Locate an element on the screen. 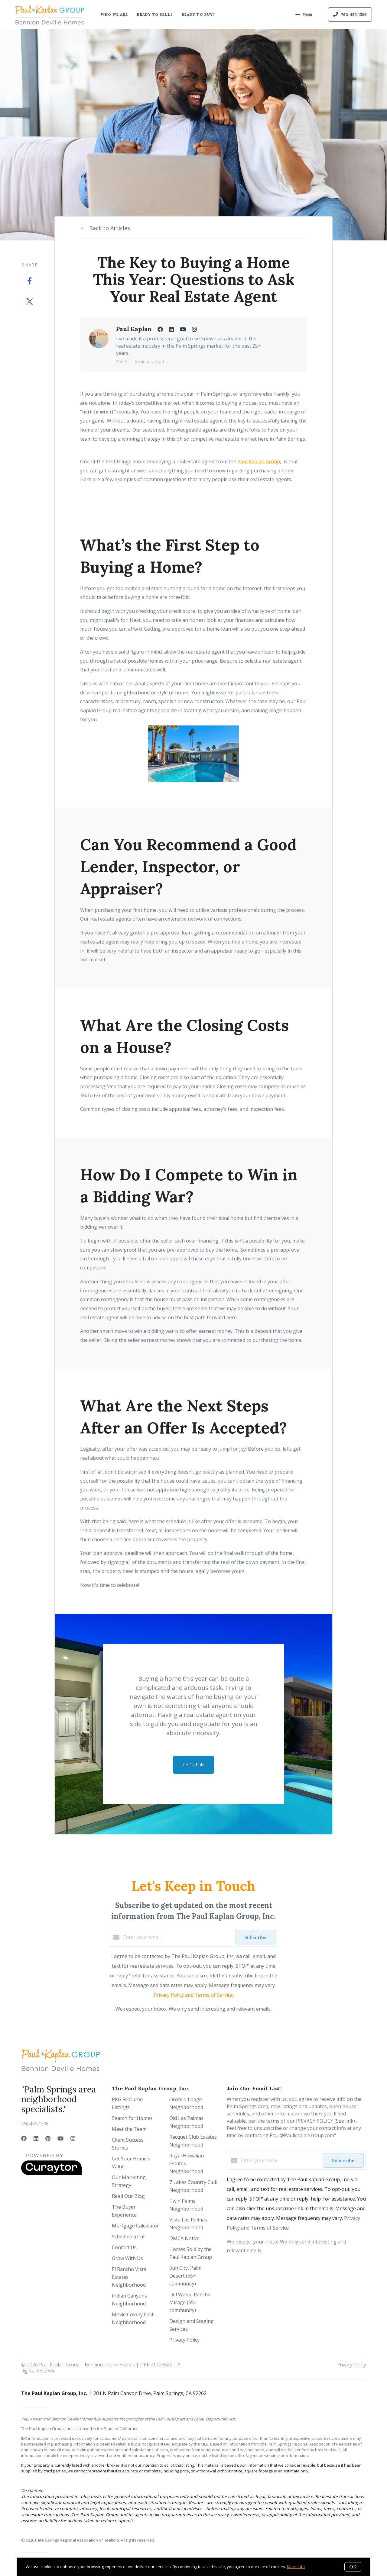  Paul Kaplan Group is located at coordinates (258, 461).